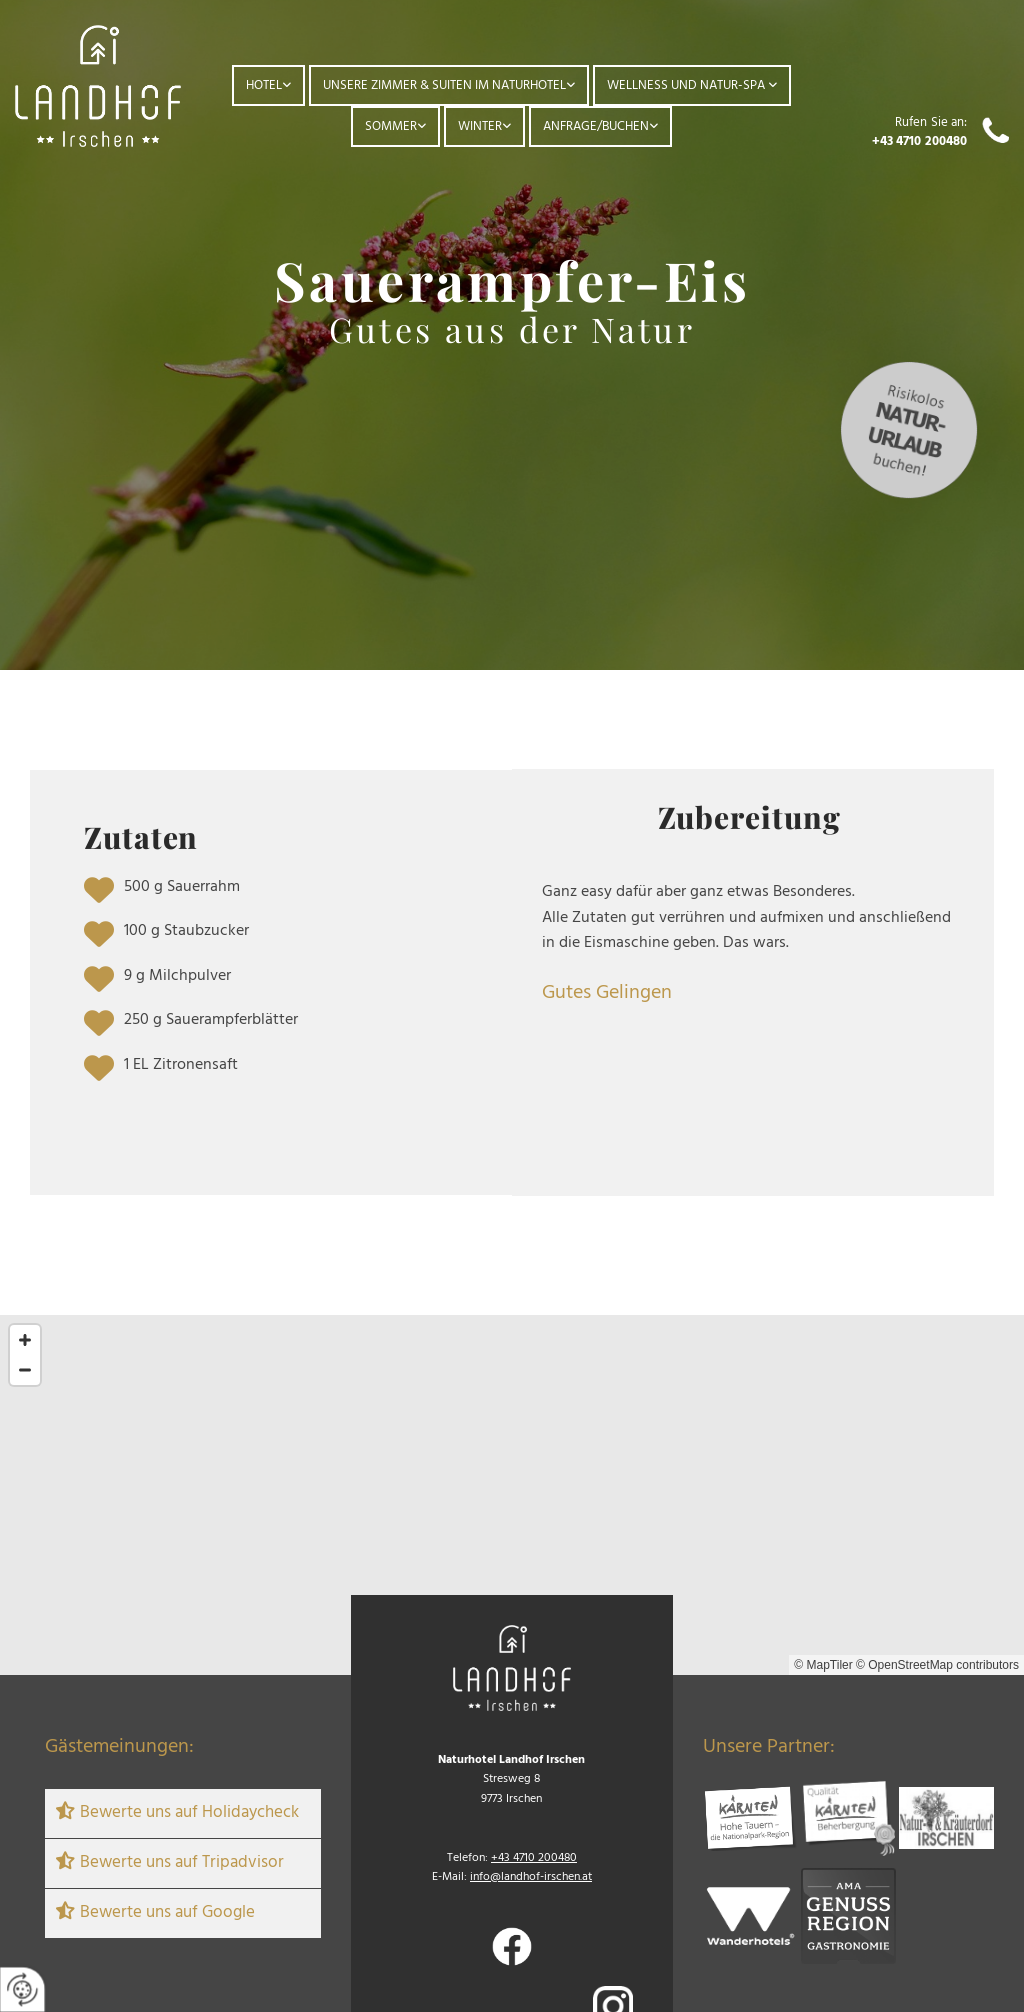 Image resolution: width=1024 pixels, height=2012 pixels. I want to click on Anfrage/Buchen, so click(596, 126).